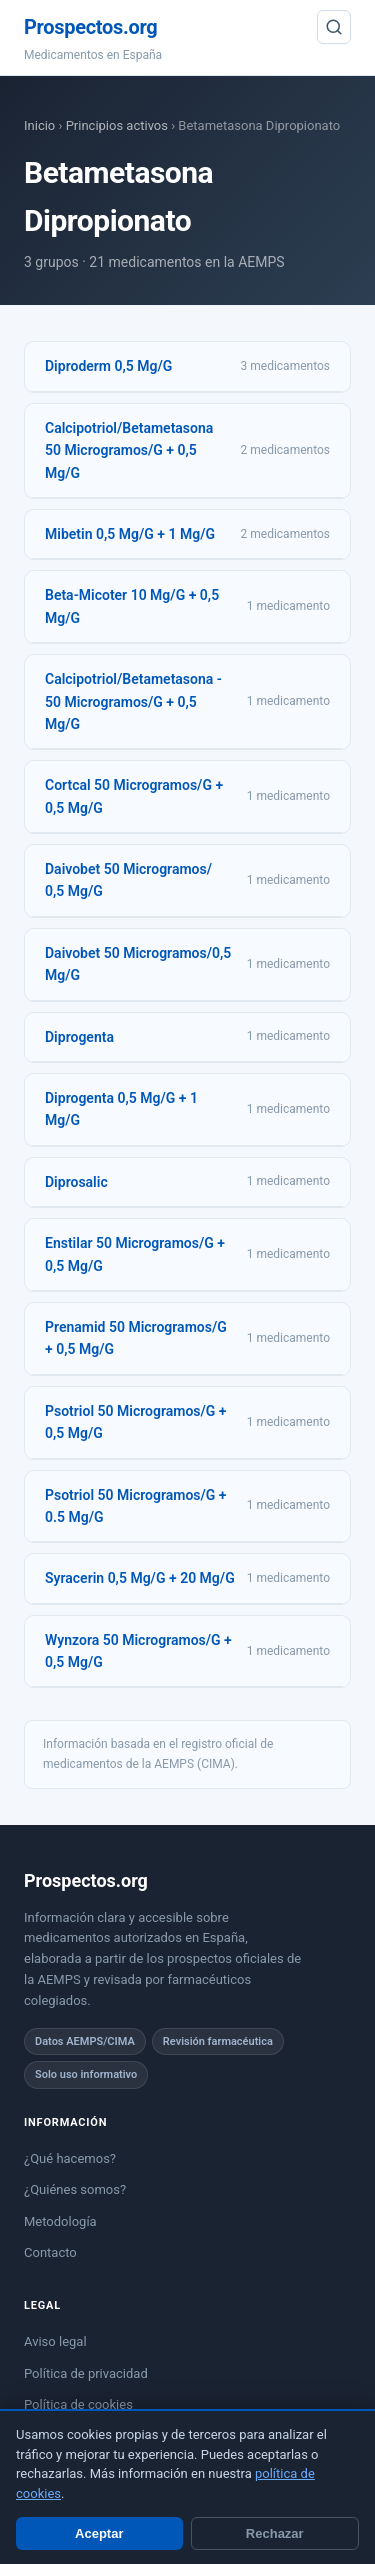 This screenshot has width=375, height=2564. I want to click on Wynzora 50 Microgramos/G + 0,5 Mg/G, so click(138, 1651).